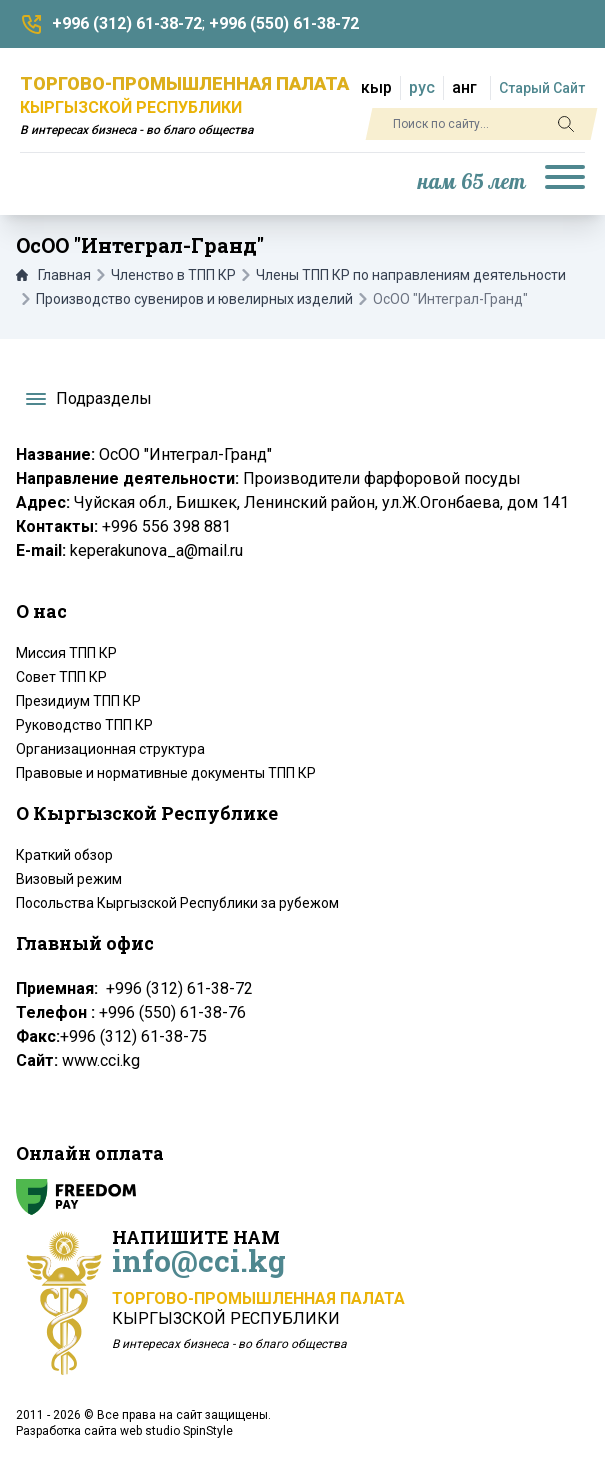 This screenshot has height=1459, width=605. Describe the element at coordinates (84, 725) in the screenshot. I see `Руководство ТПП КР` at that location.